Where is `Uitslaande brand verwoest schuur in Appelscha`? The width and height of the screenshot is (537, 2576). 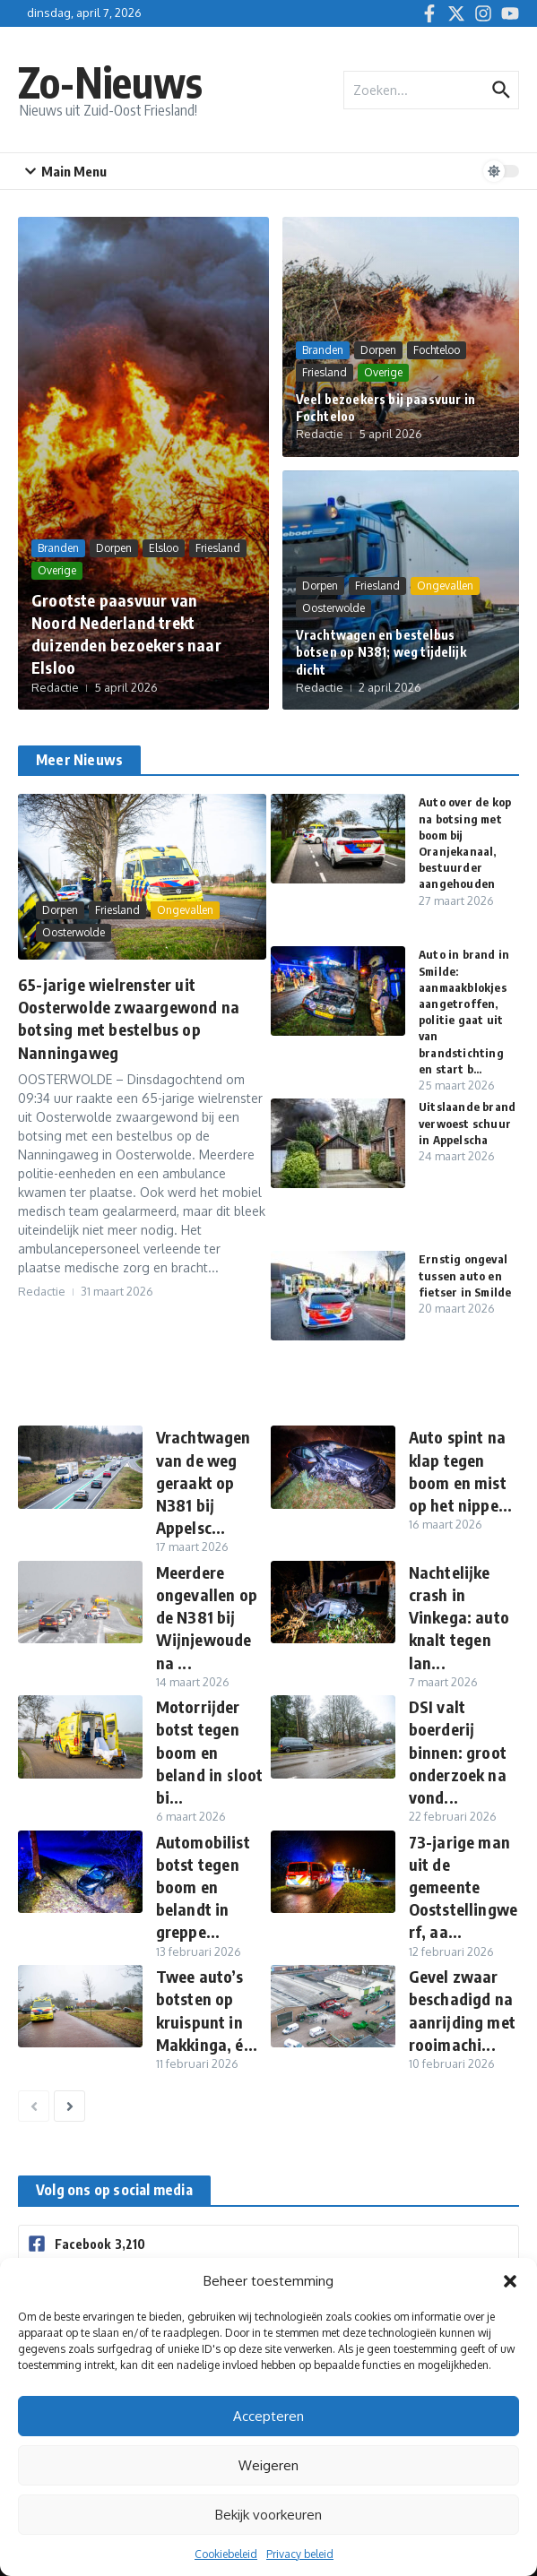
Uitslaande brand verwoest schuur in Appelscha is located at coordinates (467, 1122).